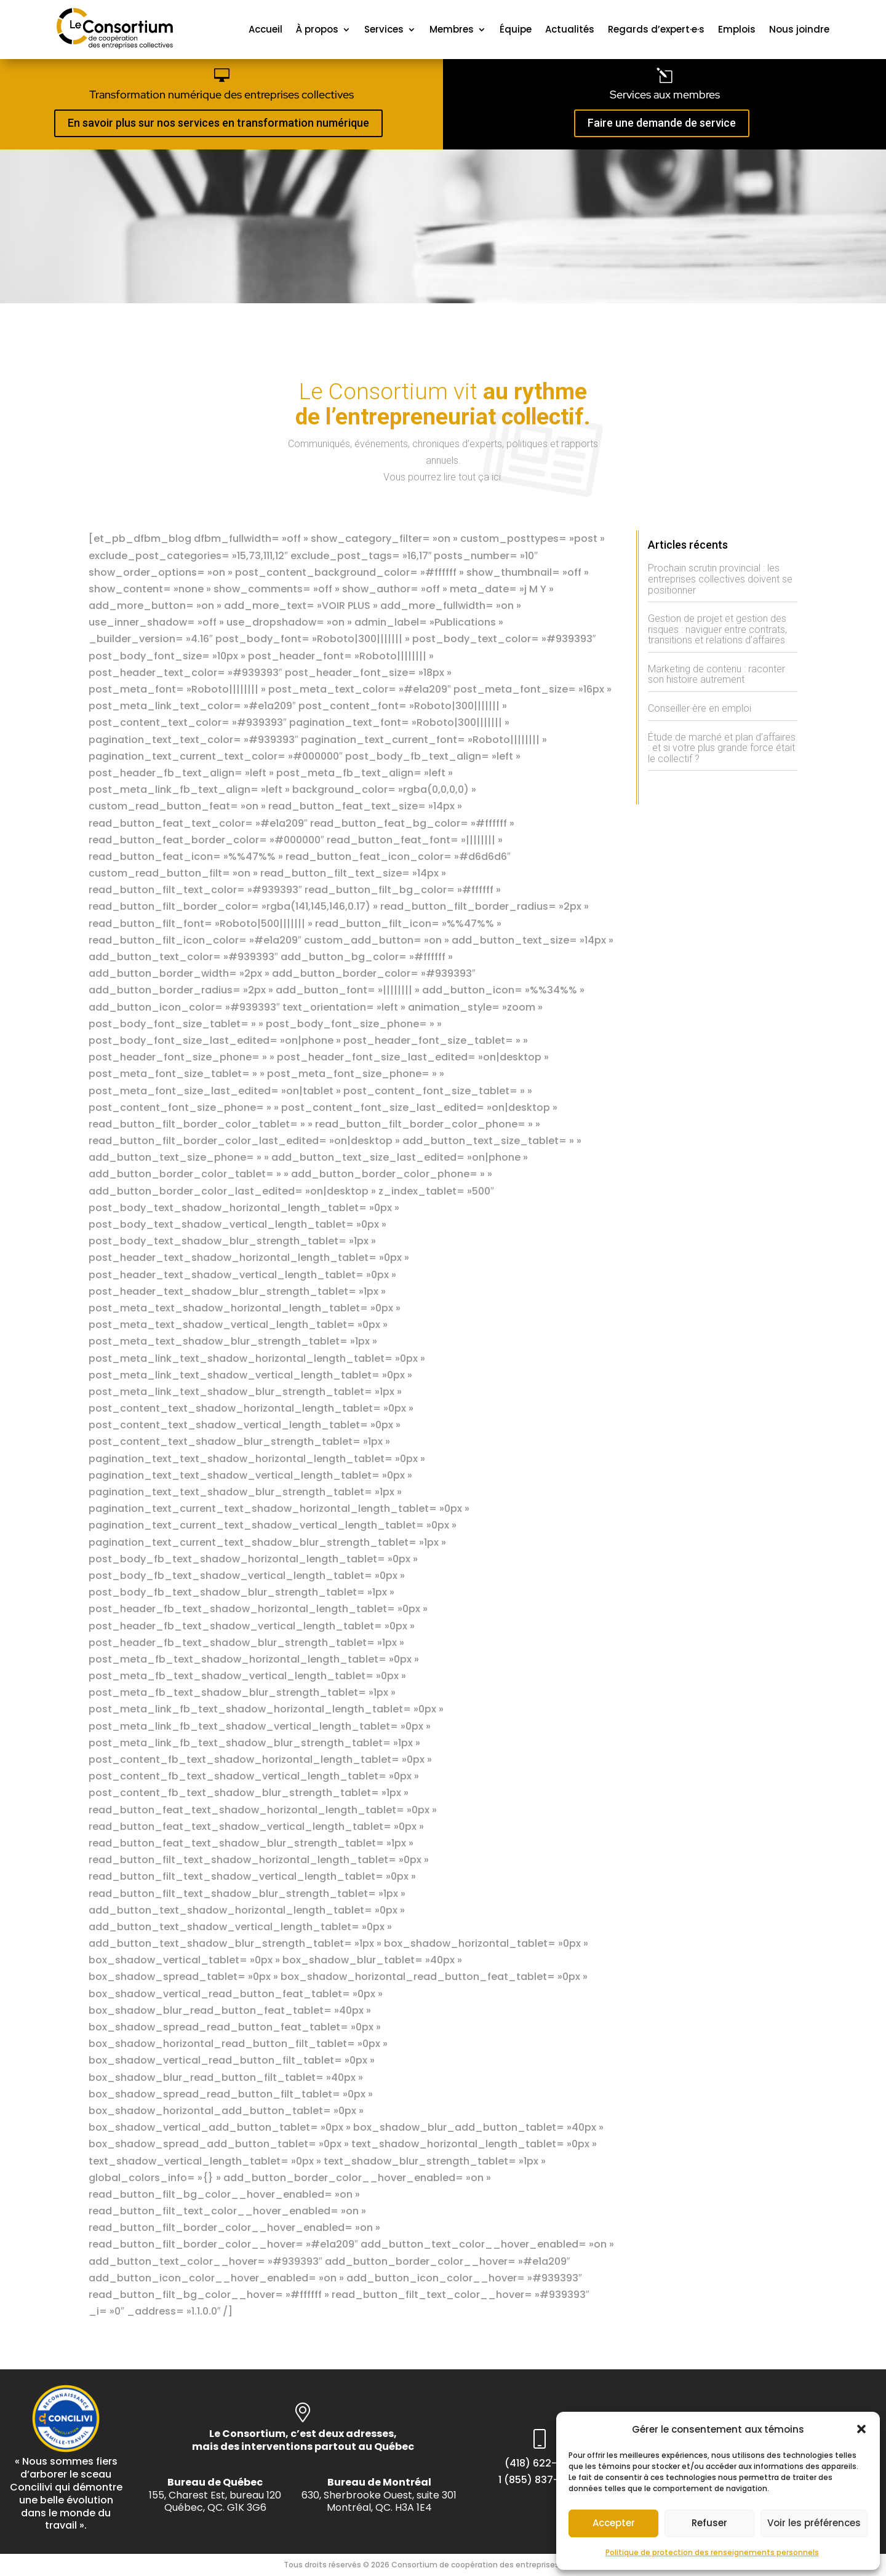 The height and width of the screenshot is (2576, 886). Describe the element at coordinates (699, 708) in the screenshot. I see `Conseiller·ère en emploi` at that location.